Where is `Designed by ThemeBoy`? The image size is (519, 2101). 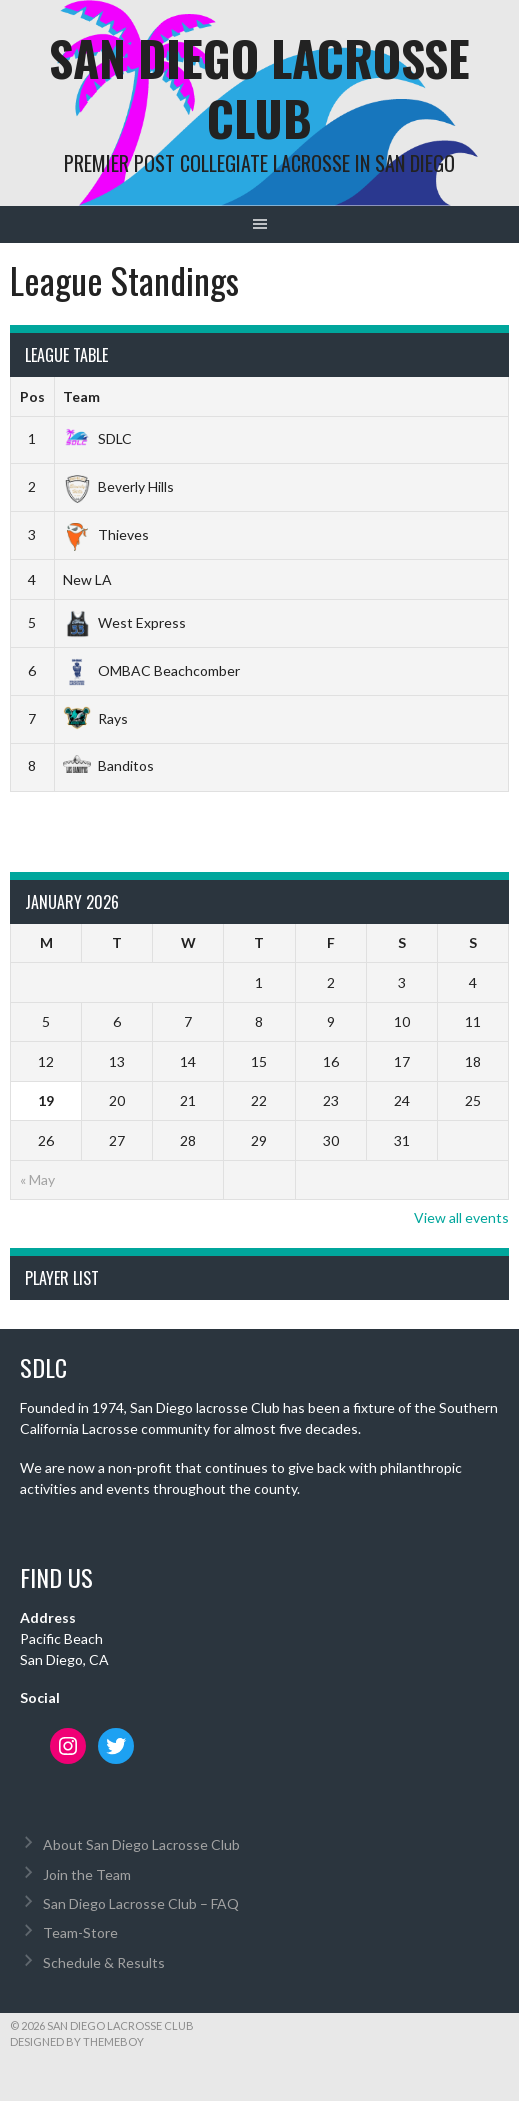 Designed by ThemeBoy is located at coordinates (77, 2041).